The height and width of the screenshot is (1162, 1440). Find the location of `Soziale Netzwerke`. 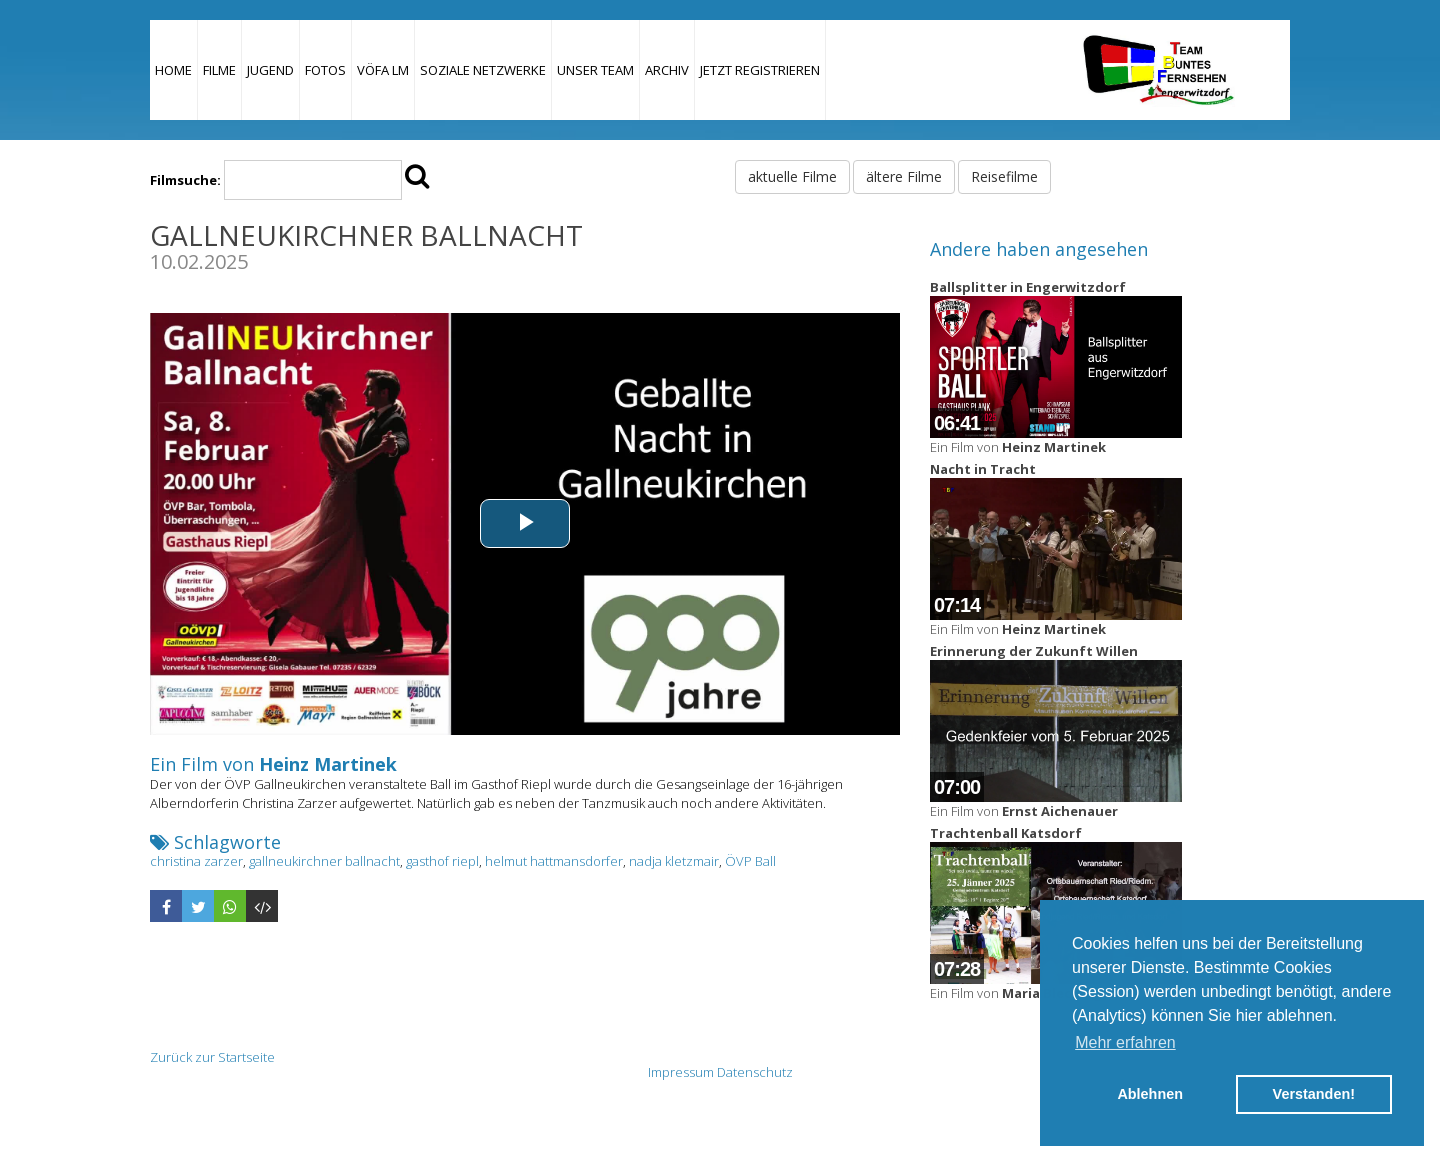

Soziale Netzwerke is located at coordinates (483, 70).